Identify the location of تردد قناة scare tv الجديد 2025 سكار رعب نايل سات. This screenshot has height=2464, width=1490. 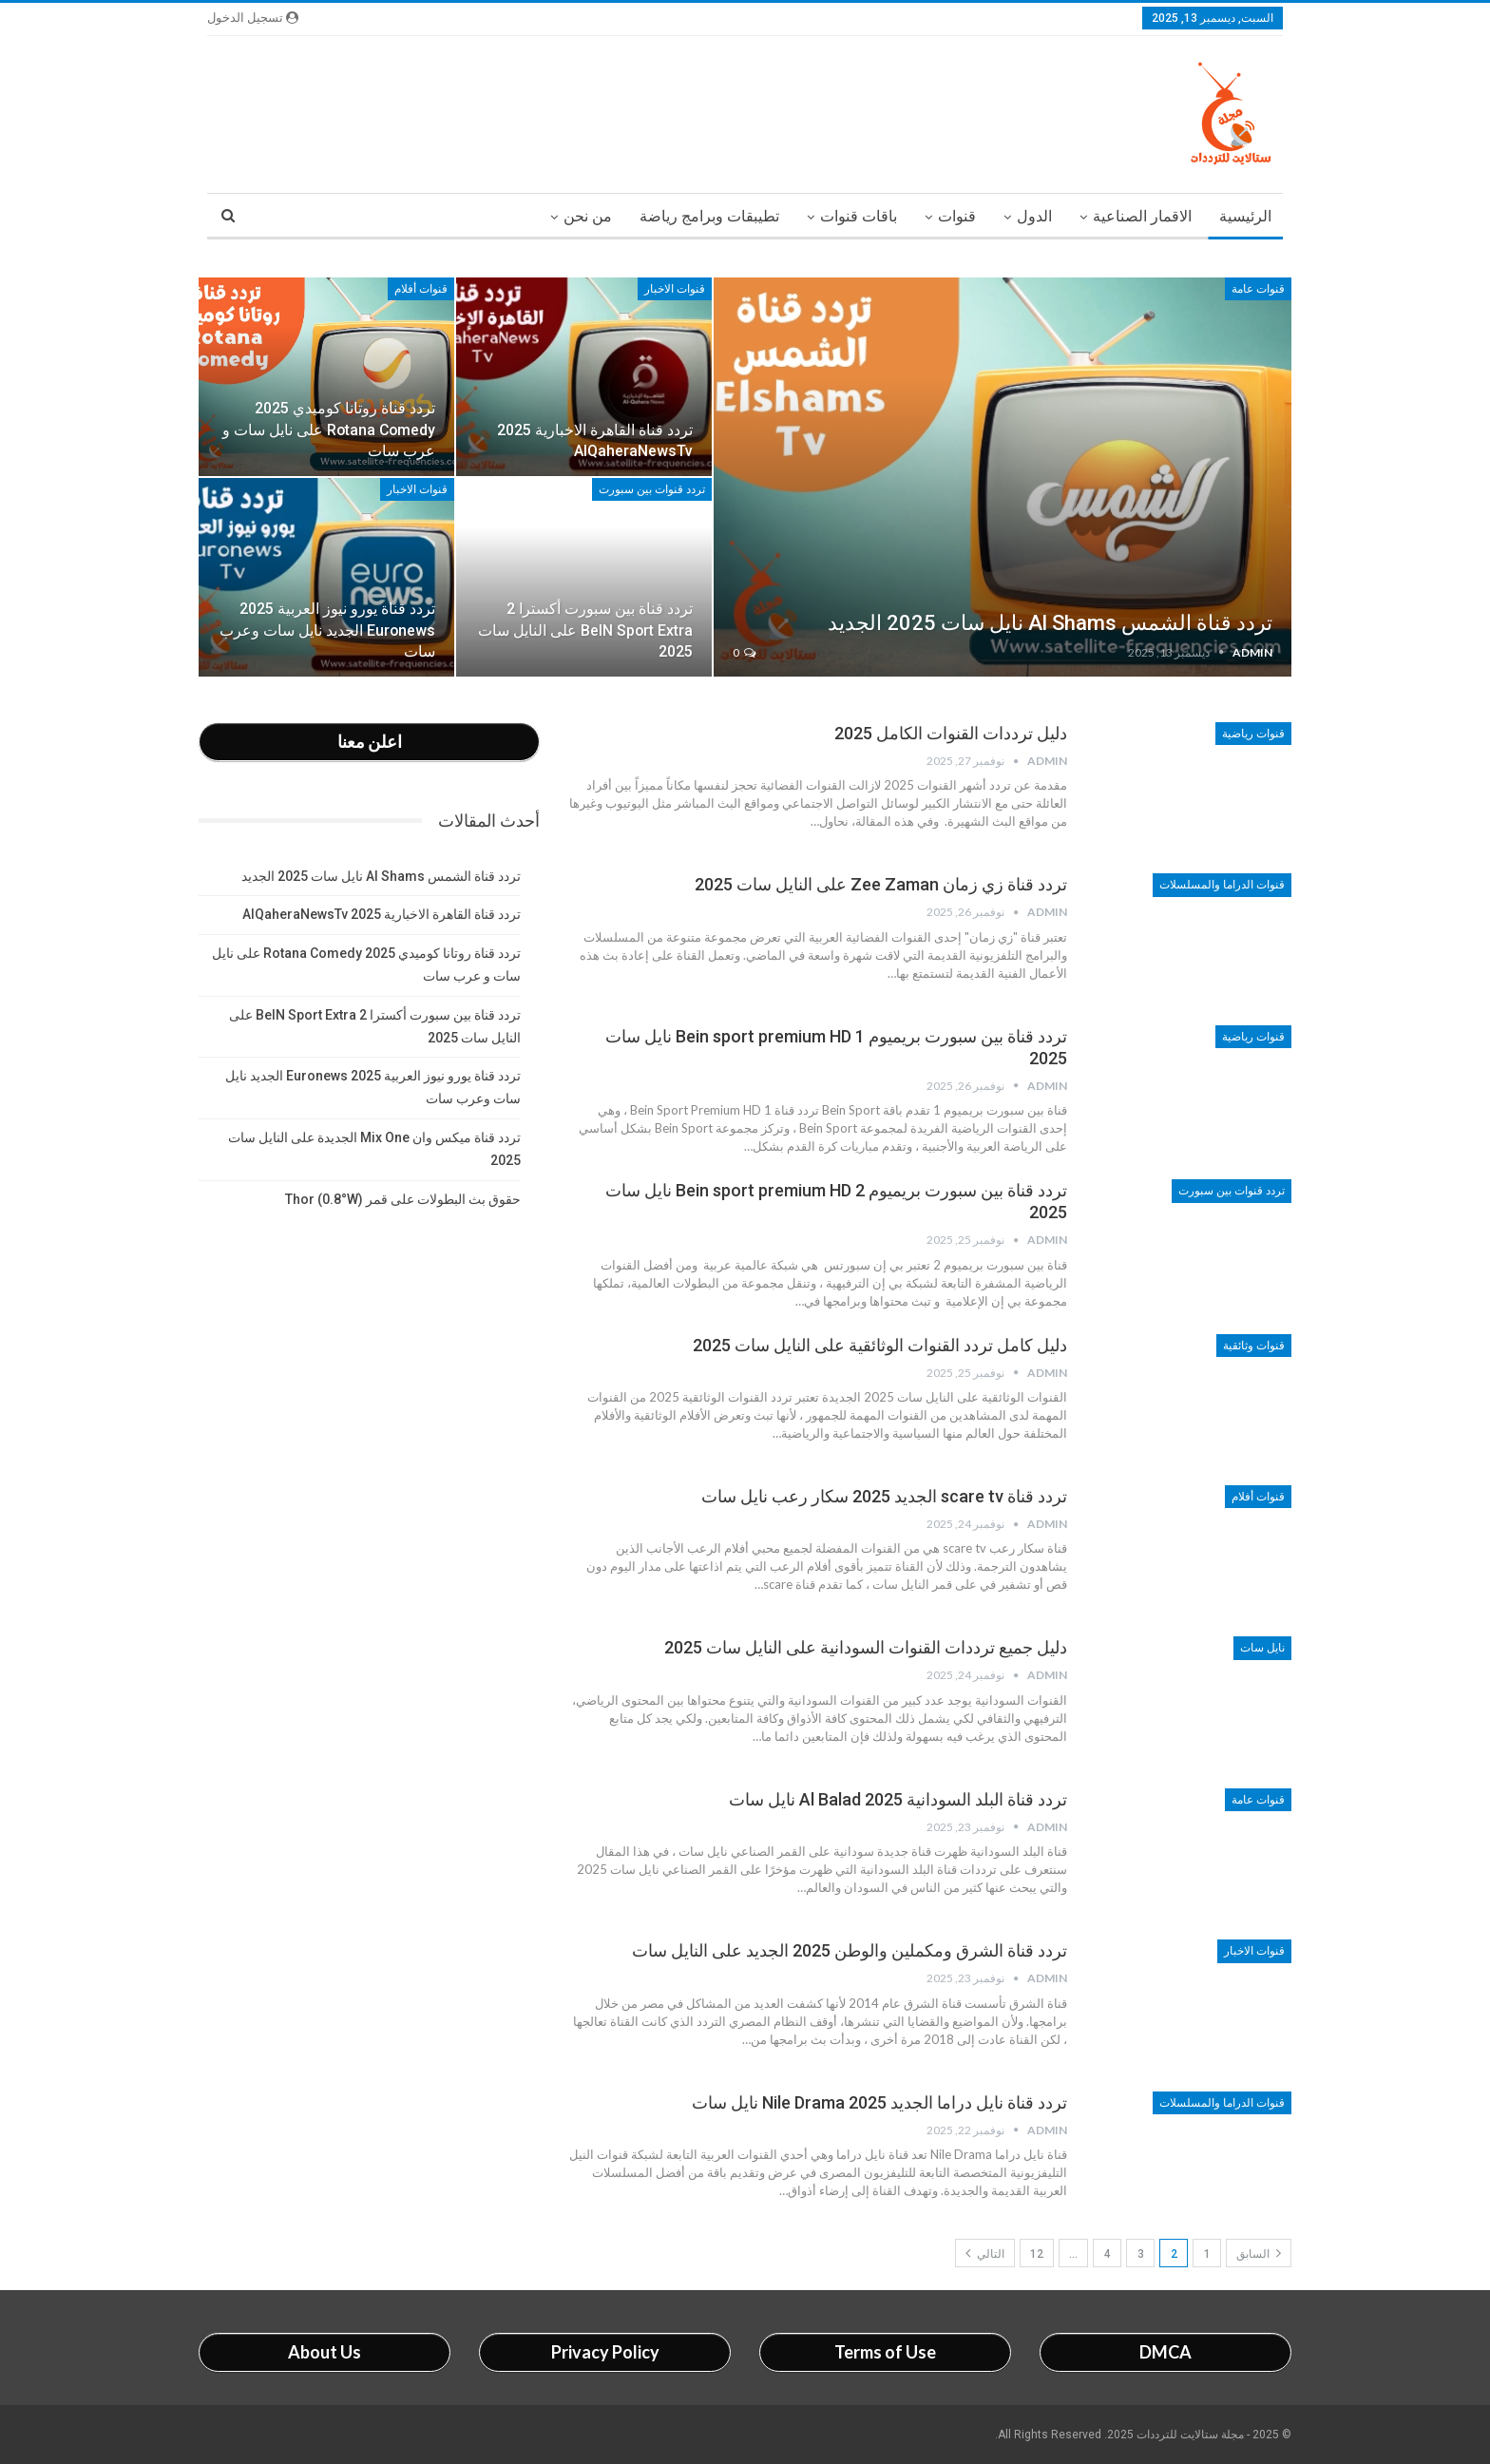
(884, 1496).